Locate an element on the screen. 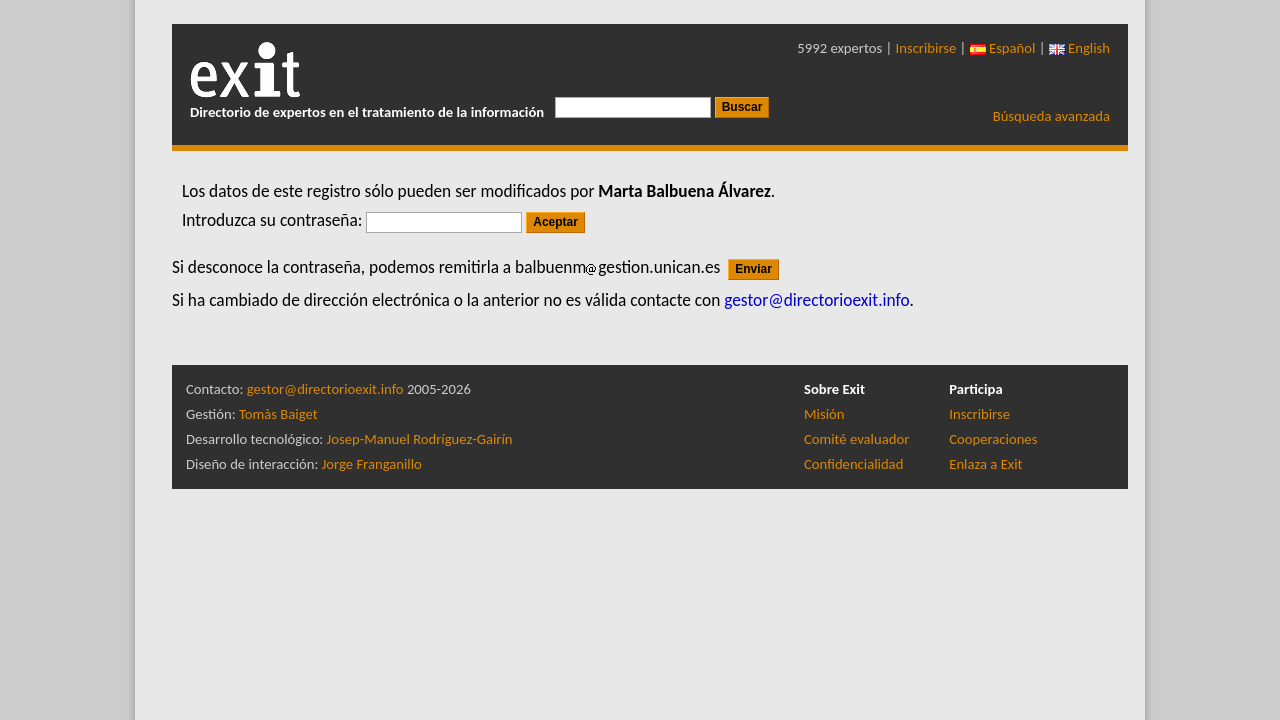  Búsqueda avanzada is located at coordinates (1051, 116).